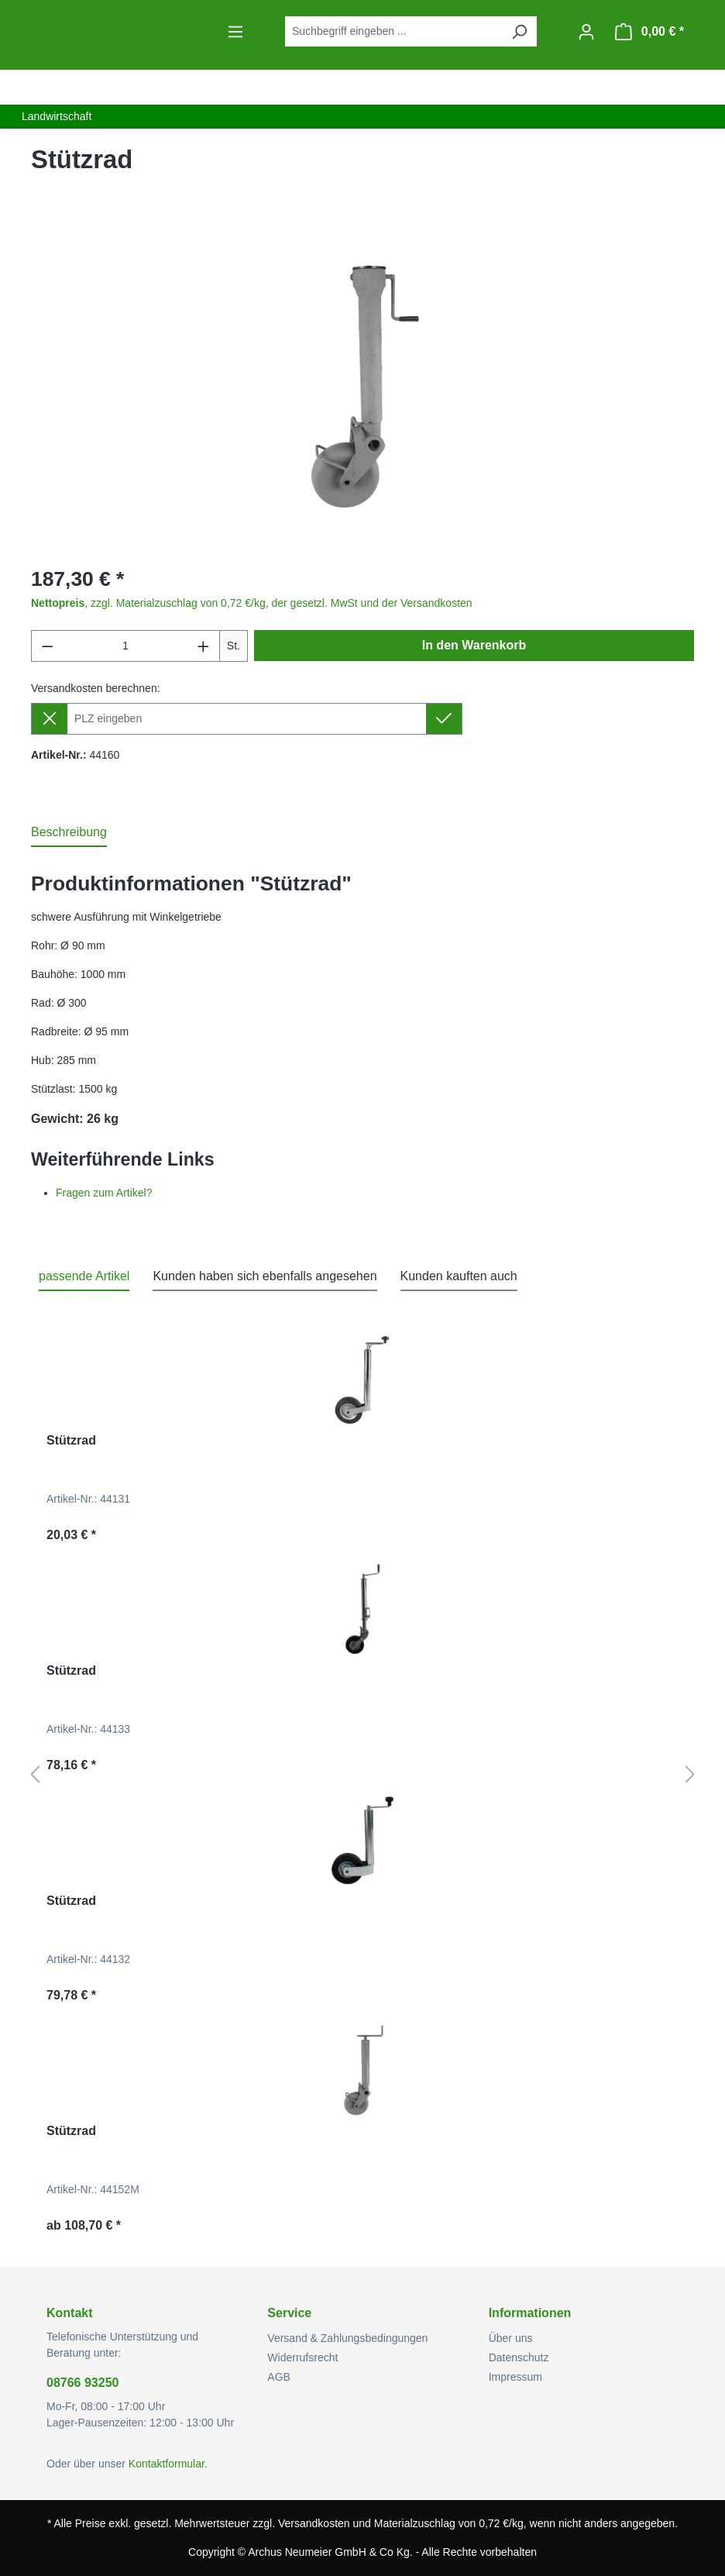 The image size is (725, 2576). Describe the element at coordinates (247, 719) in the screenshot. I see `[Lieferziel]` at that location.